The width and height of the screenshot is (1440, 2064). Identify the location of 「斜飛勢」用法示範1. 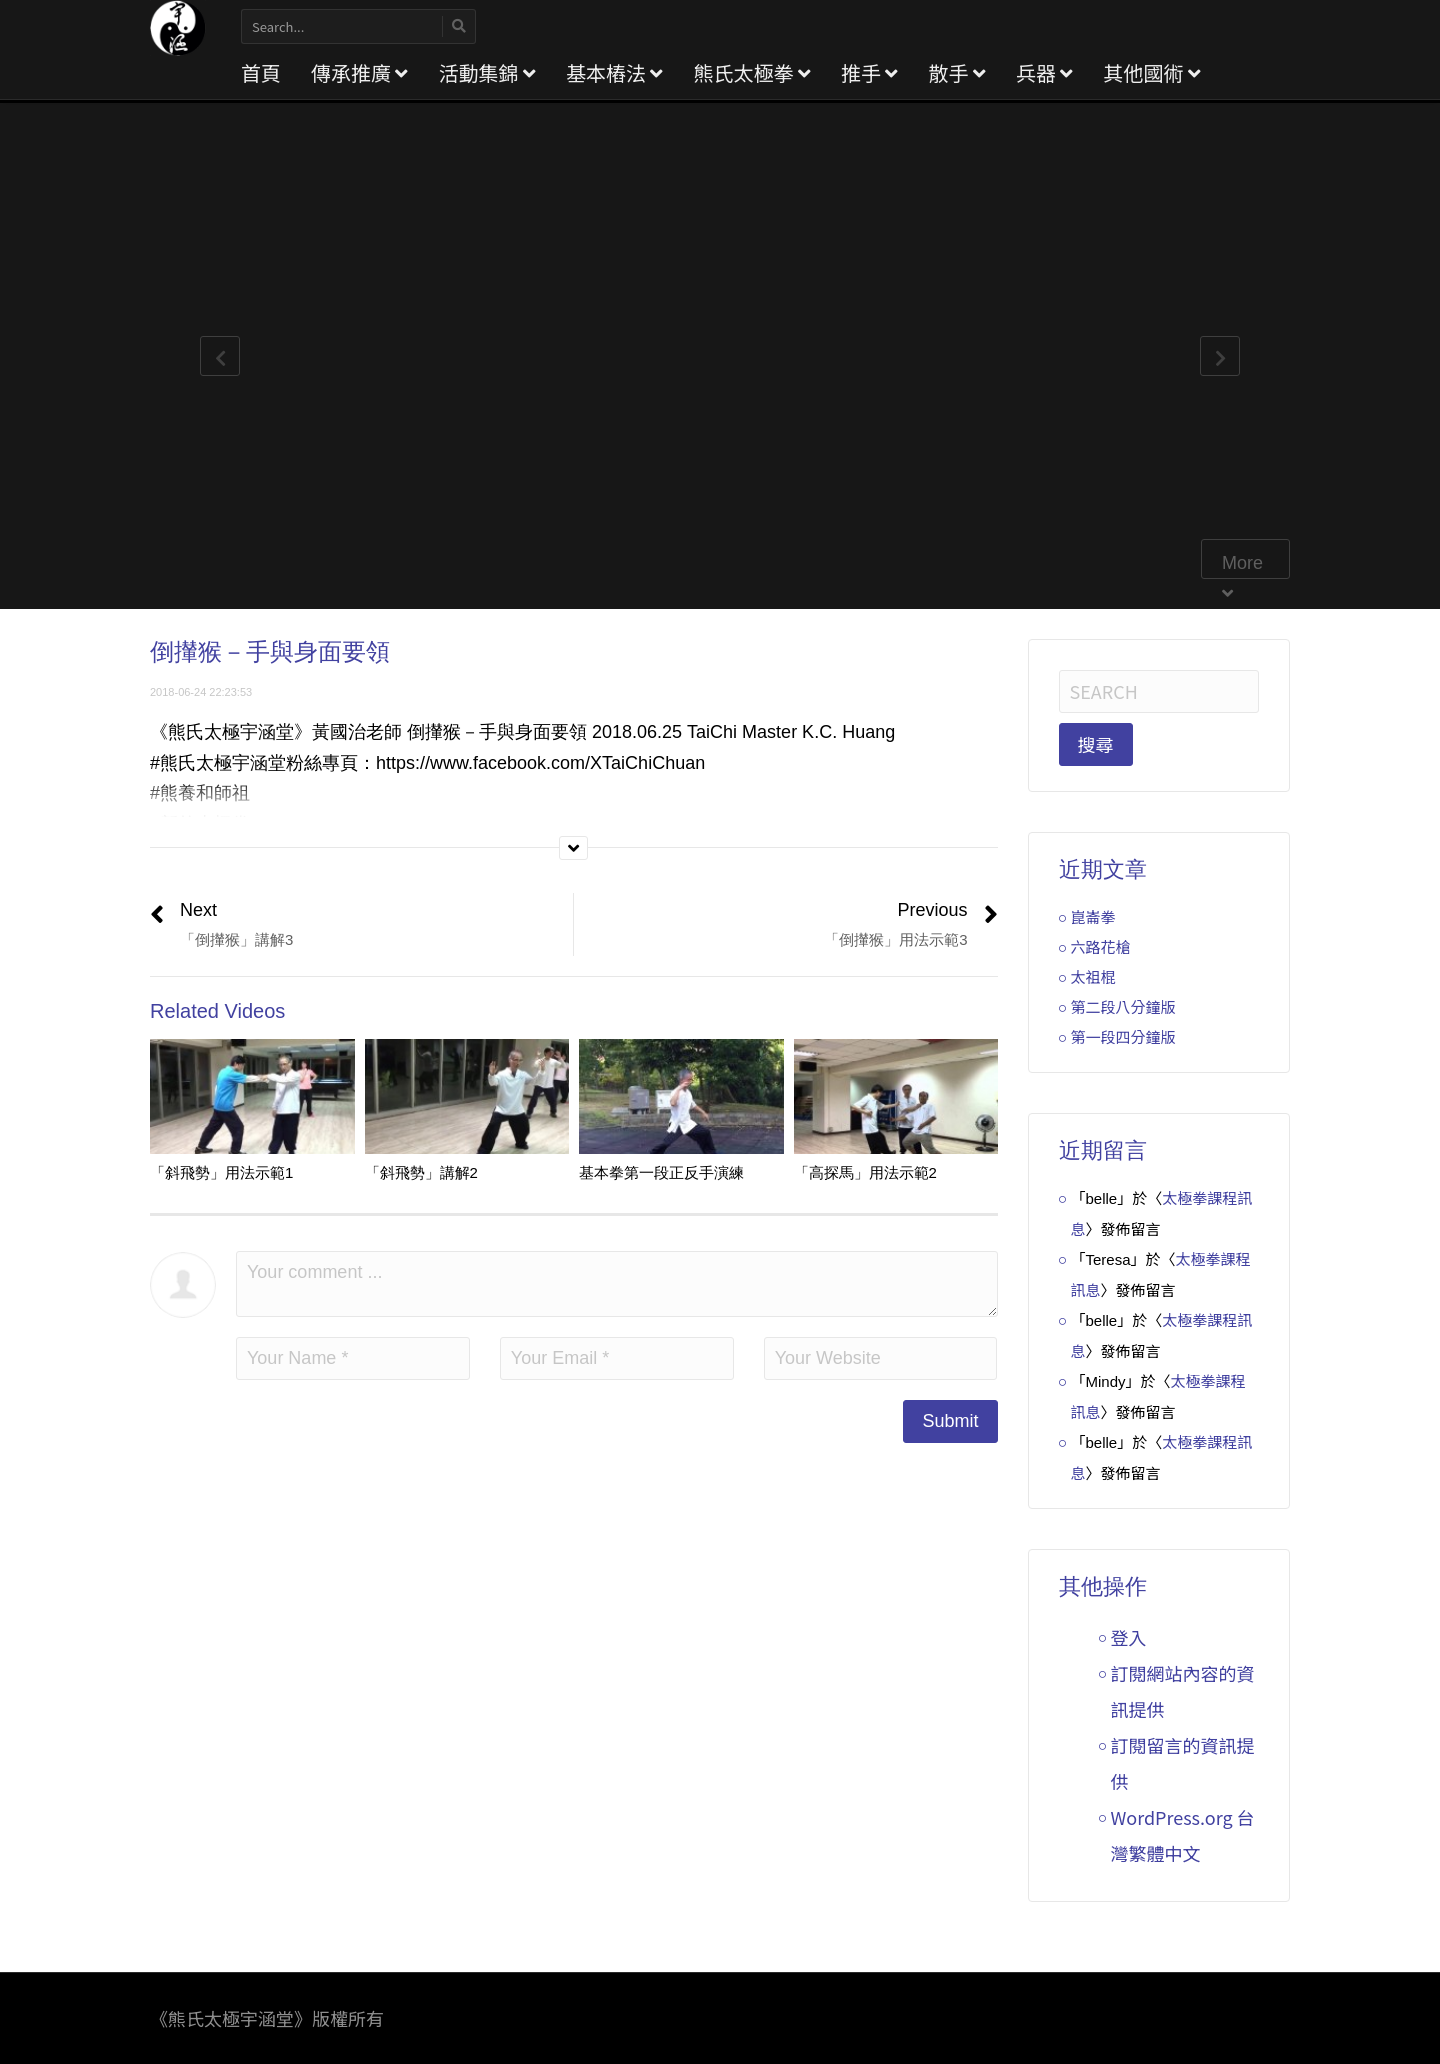
(221, 1172).